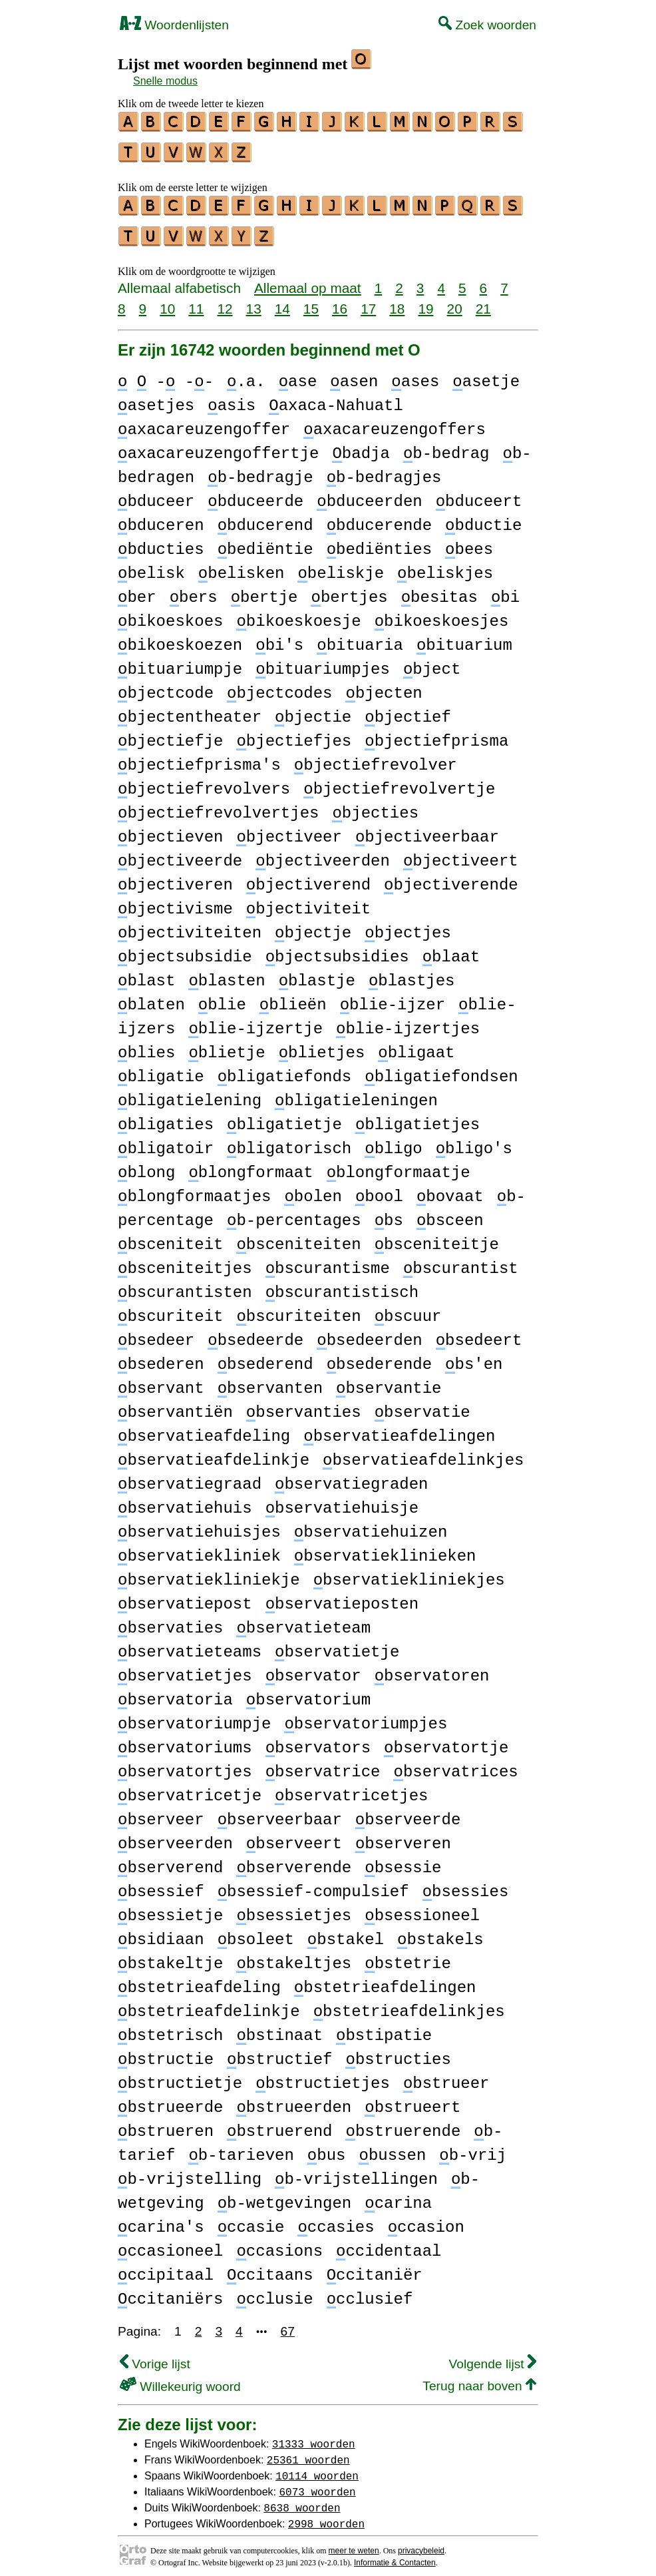 Image resolution: width=656 pixels, height=2576 pixels. Describe the element at coordinates (369, 494) in the screenshot. I see `bduceerden` at that location.